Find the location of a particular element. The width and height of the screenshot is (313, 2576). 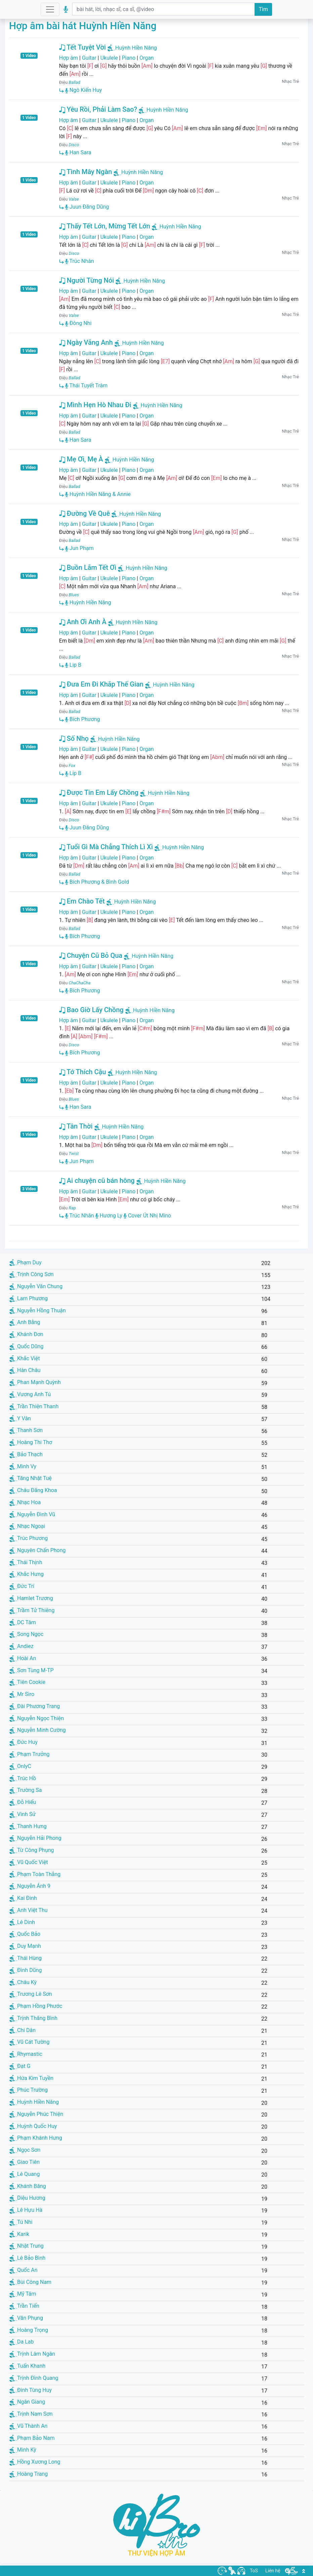

Phạm Bảo Nam is located at coordinates (32, 2438).